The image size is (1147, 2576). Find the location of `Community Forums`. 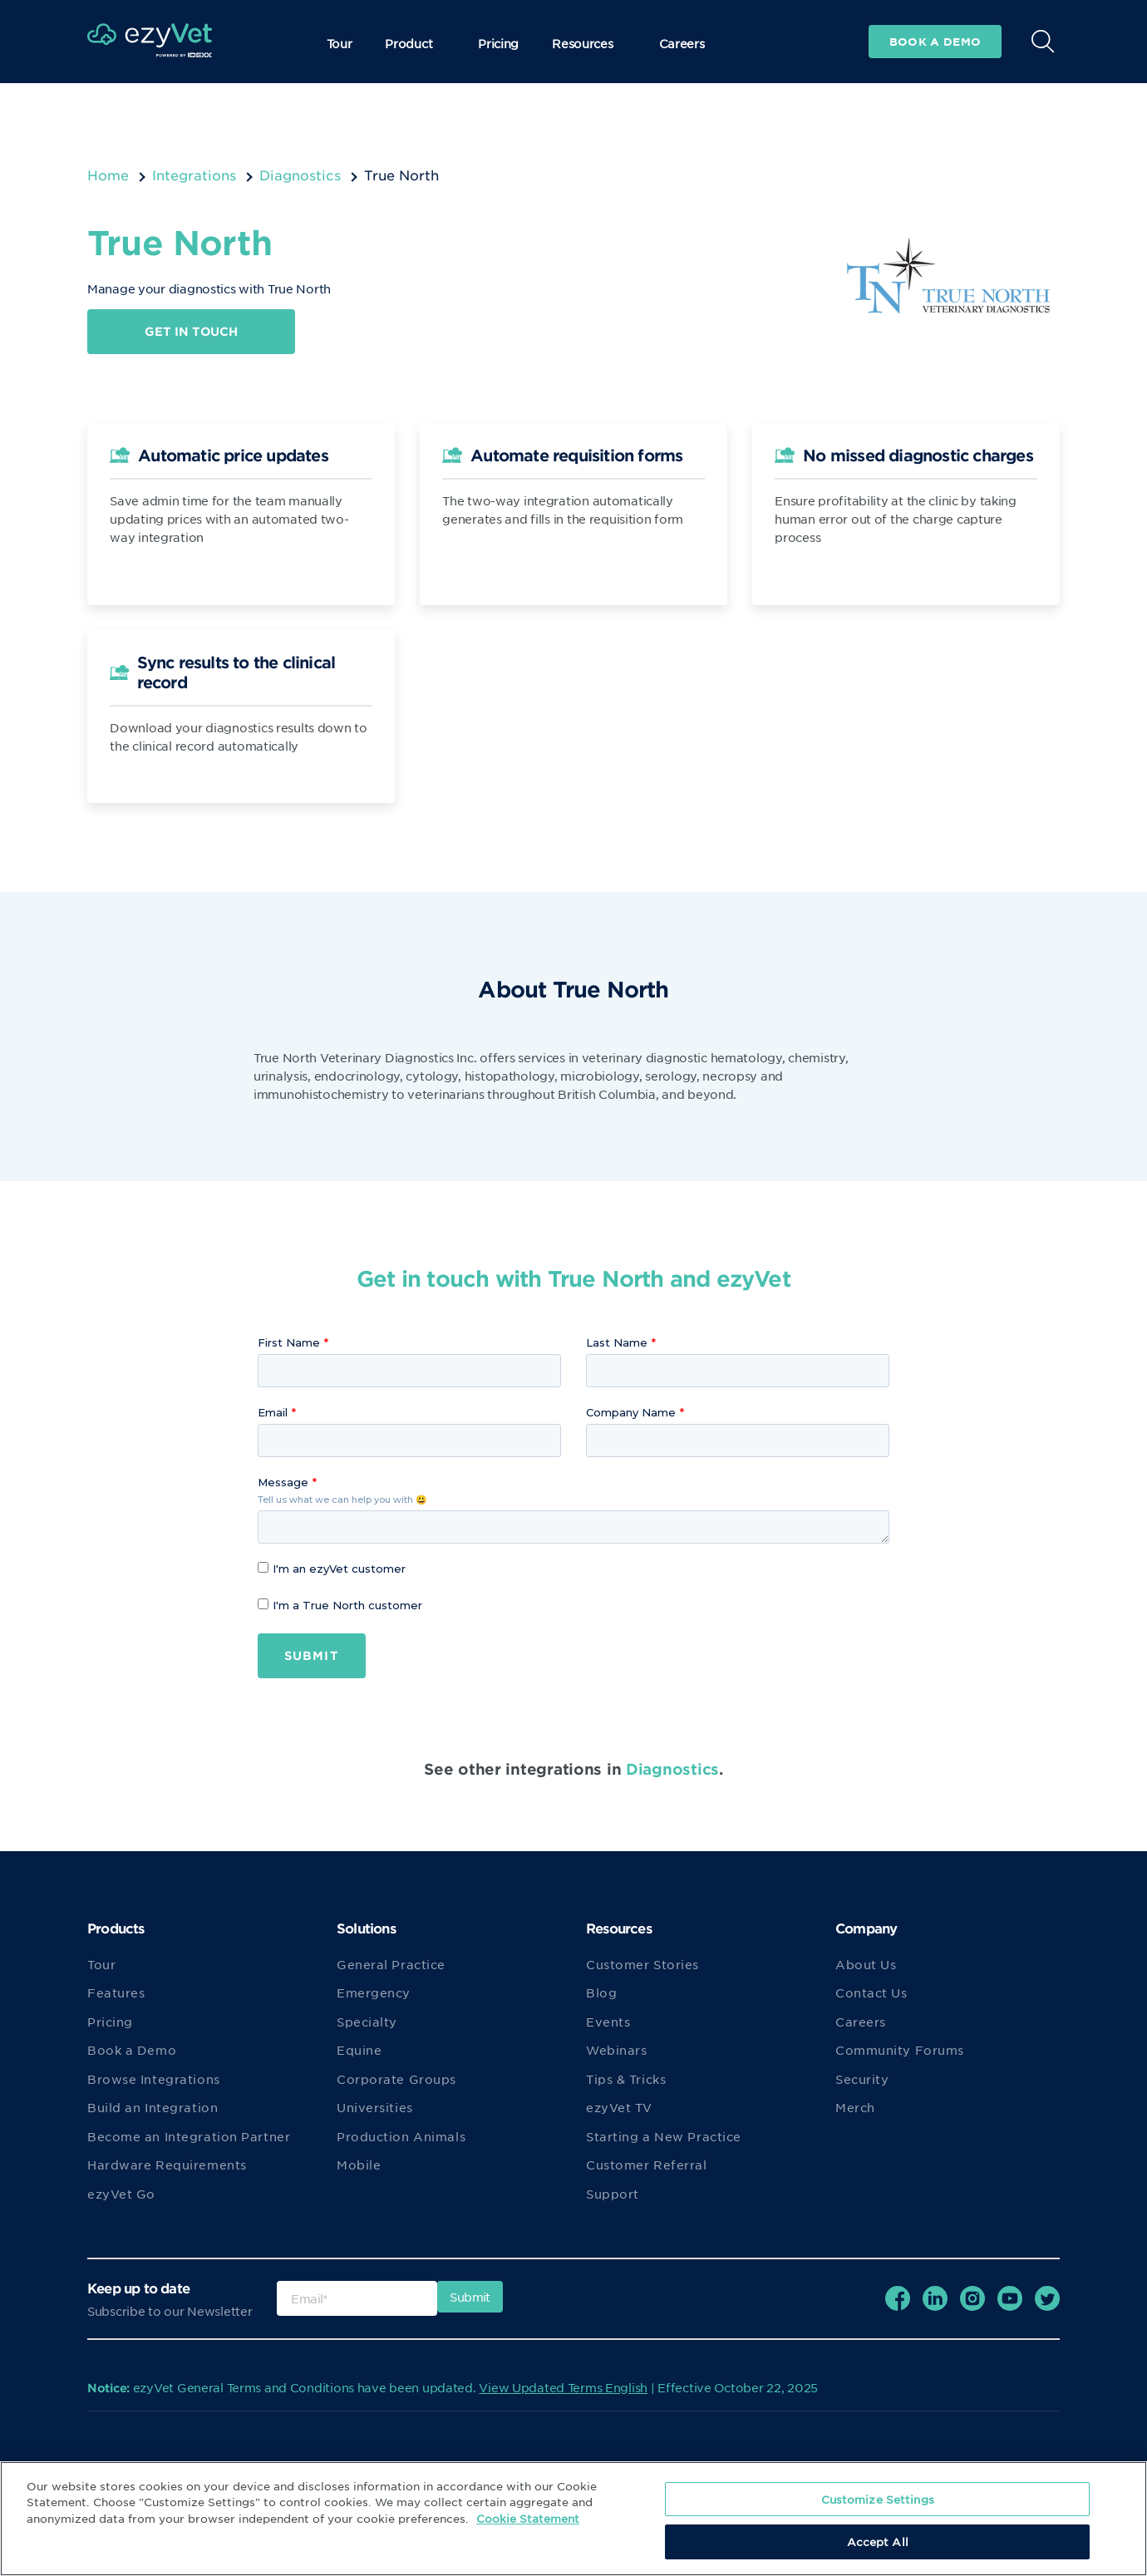

Community Forums is located at coordinates (899, 2050).